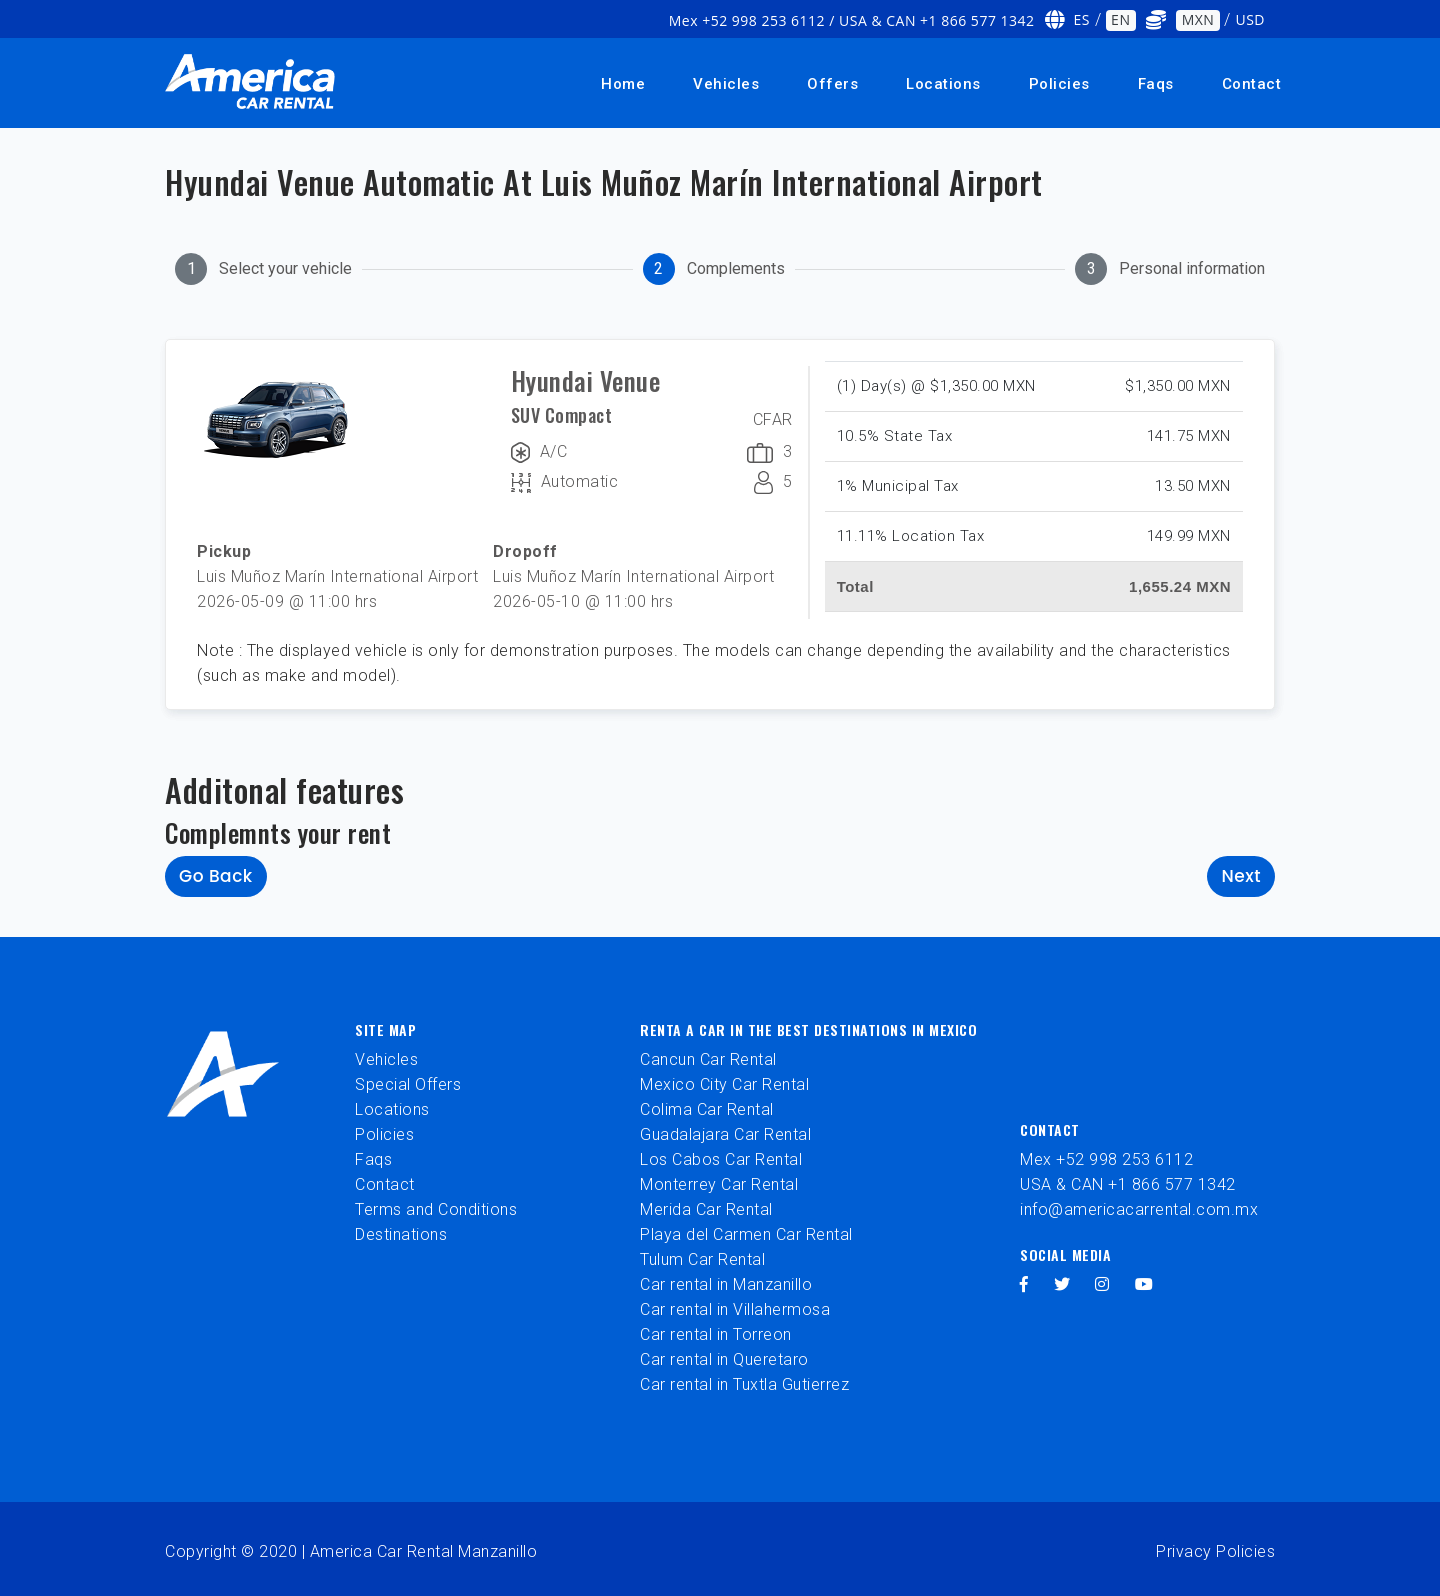  Describe the element at coordinates (719, 1184) in the screenshot. I see `Monterrey Car Rental` at that location.